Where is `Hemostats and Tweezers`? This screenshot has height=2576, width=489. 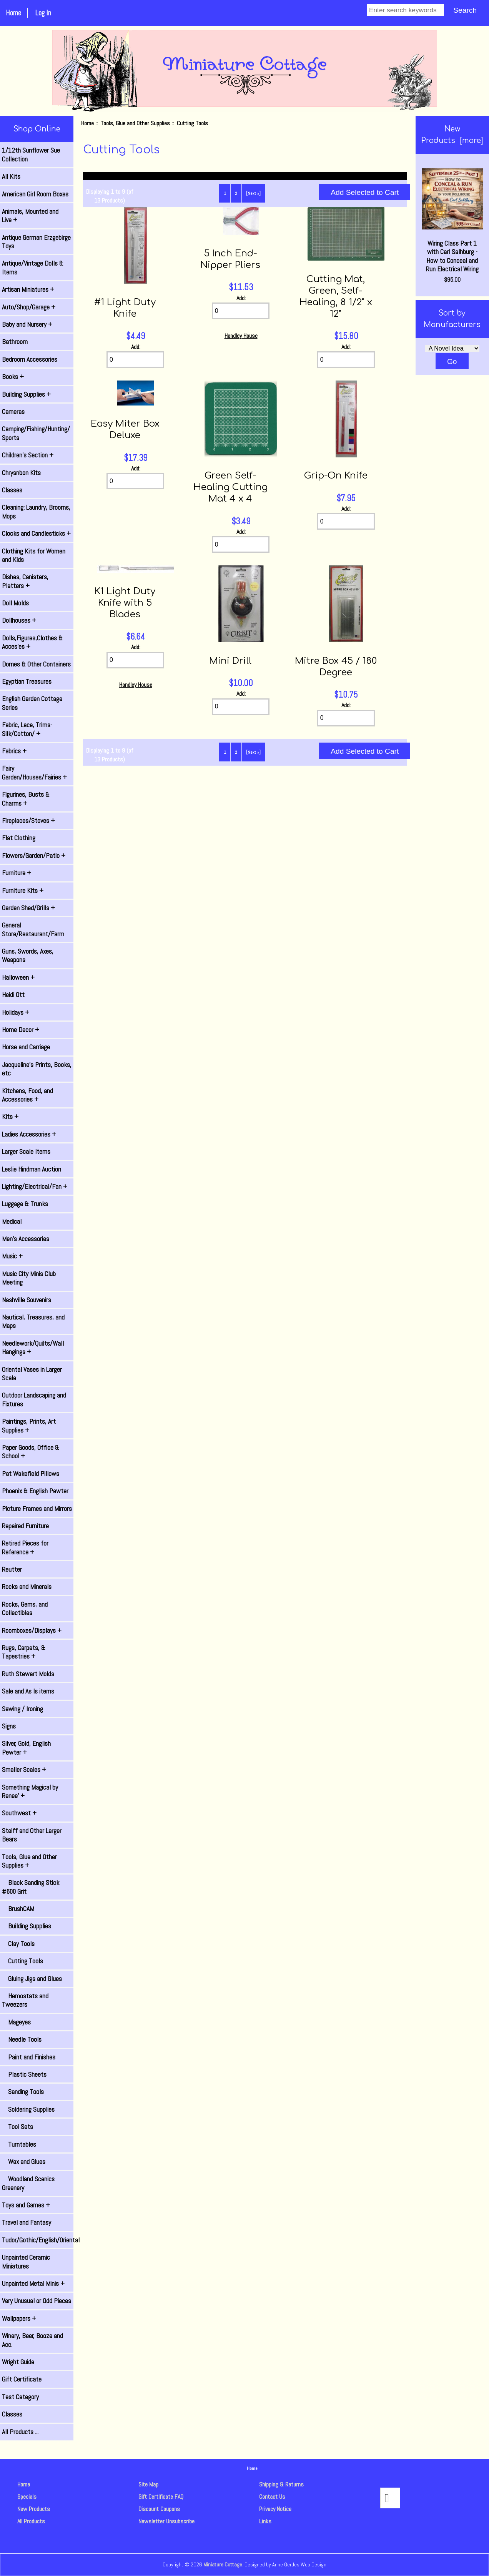
Hemostats and Tweezers is located at coordinates (25, 2000).